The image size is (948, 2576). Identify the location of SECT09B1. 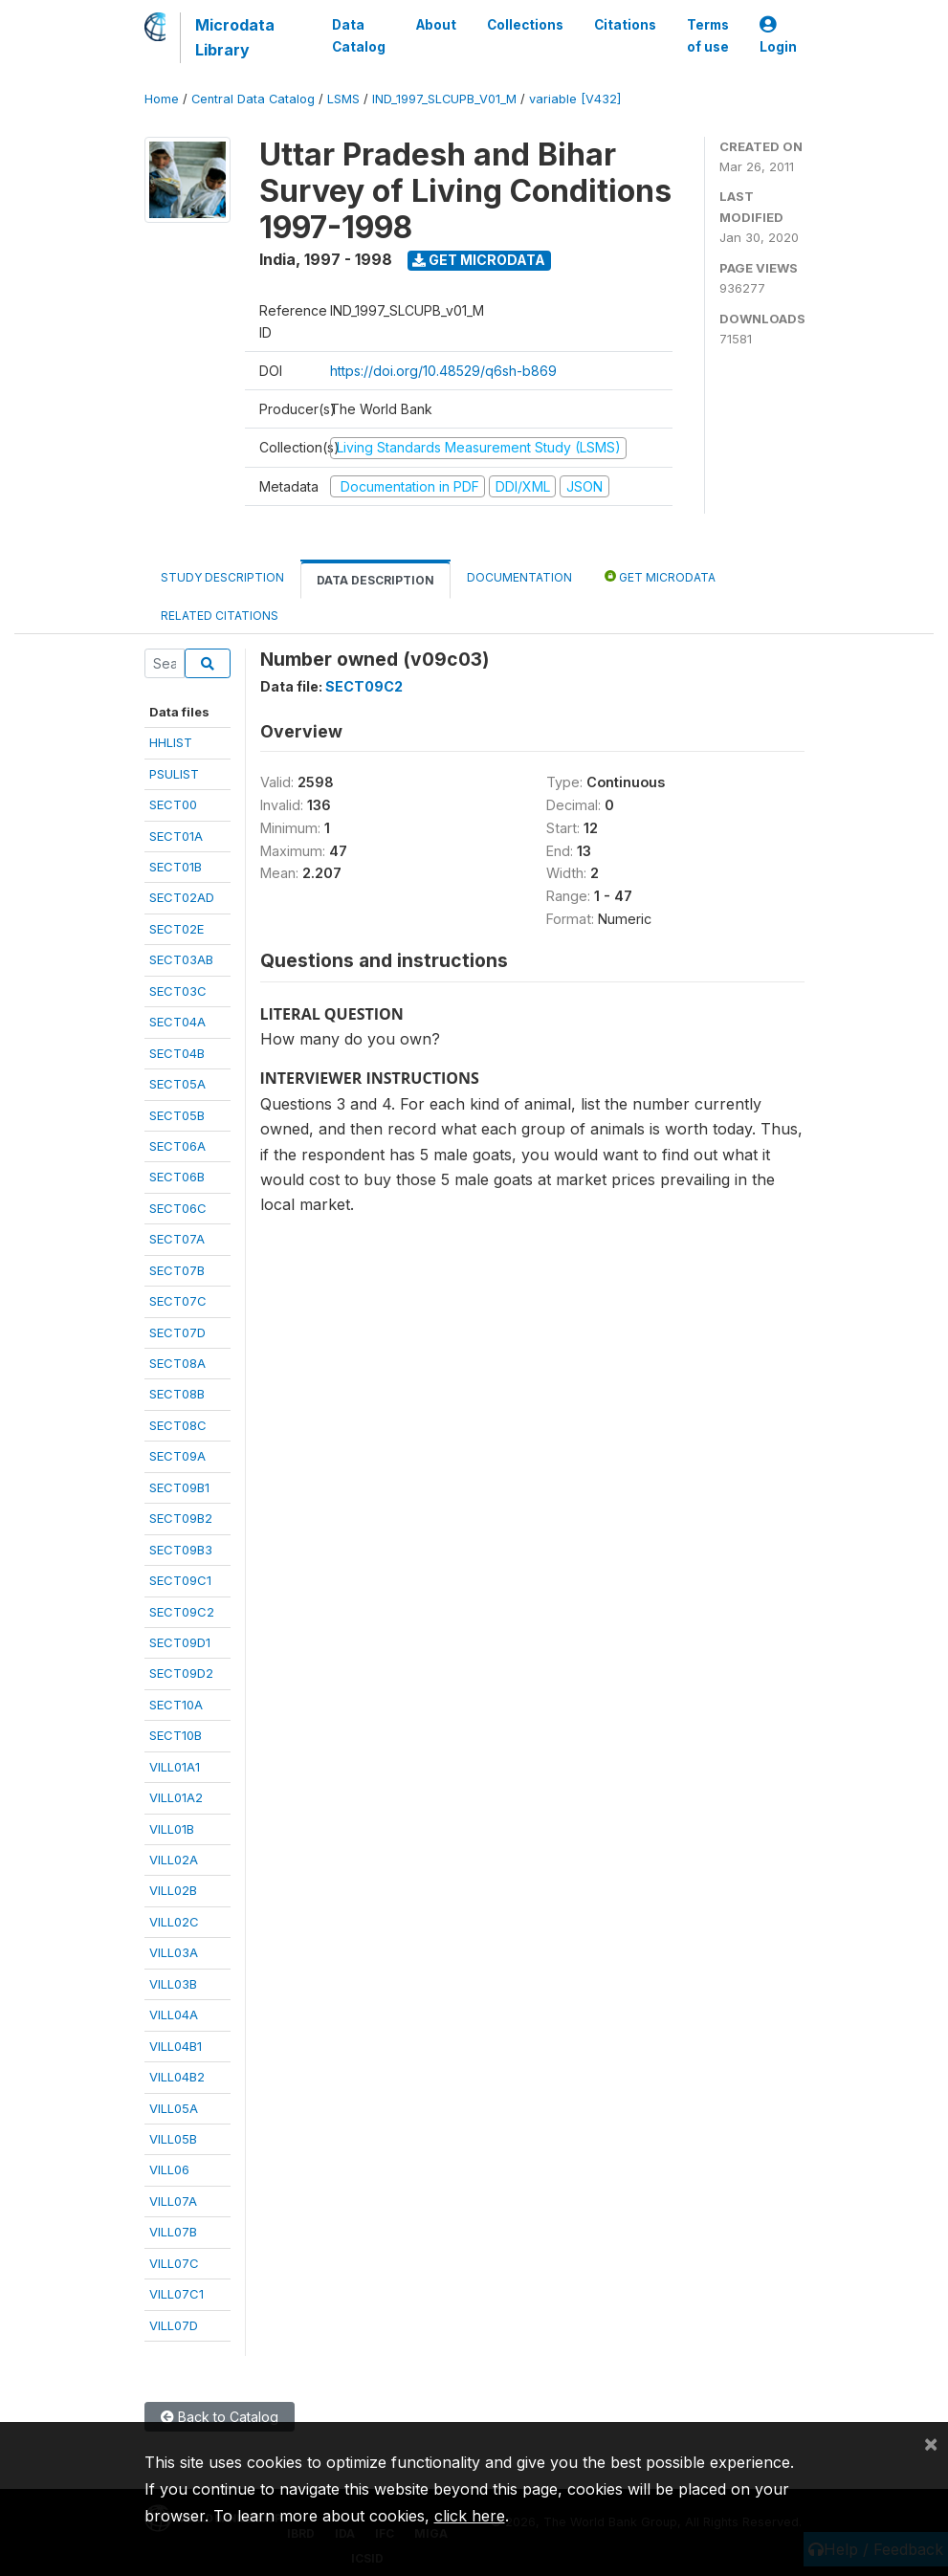
(179, 1487).